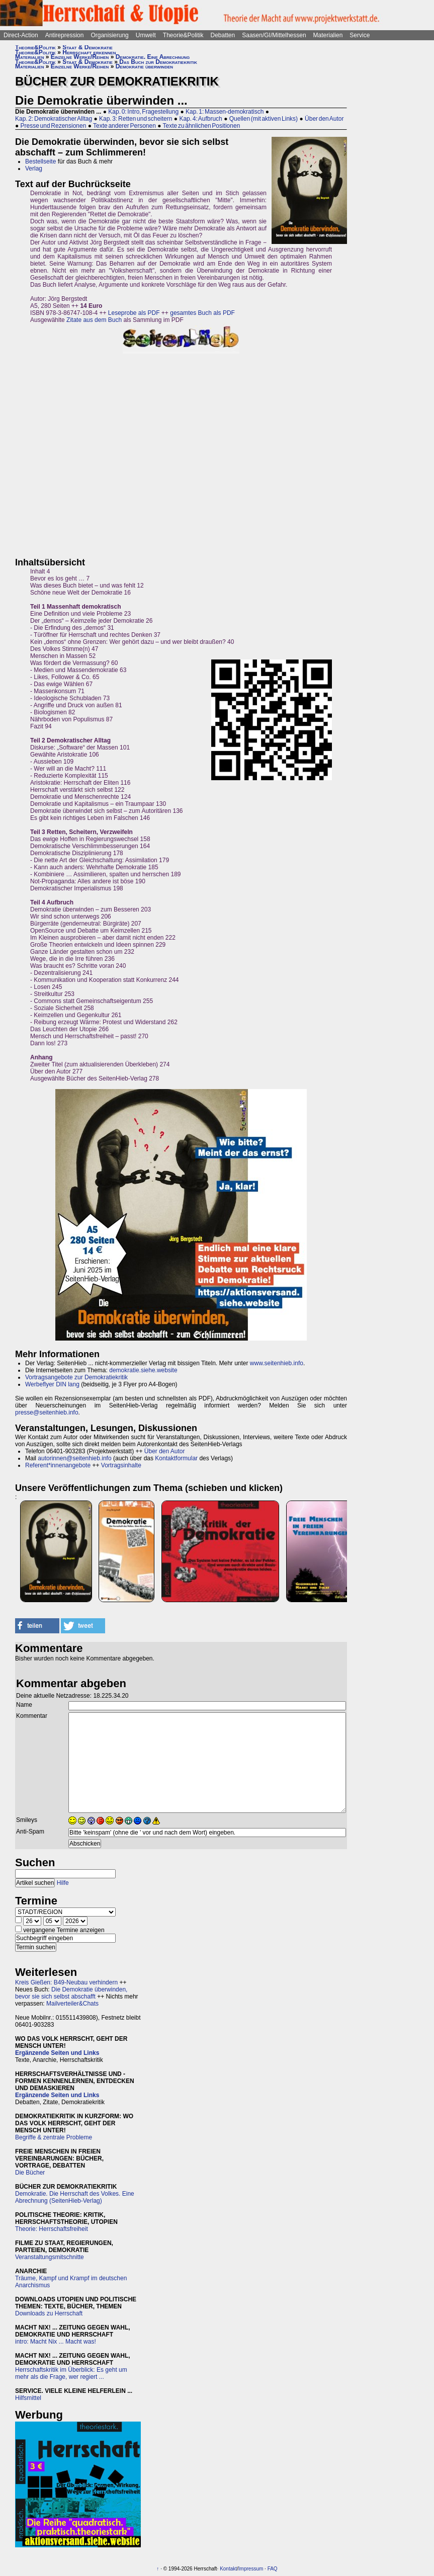 The height and width of the screenshot is (2576, 434). I want to click on Leseprobe als PDF, so click(134, 312).